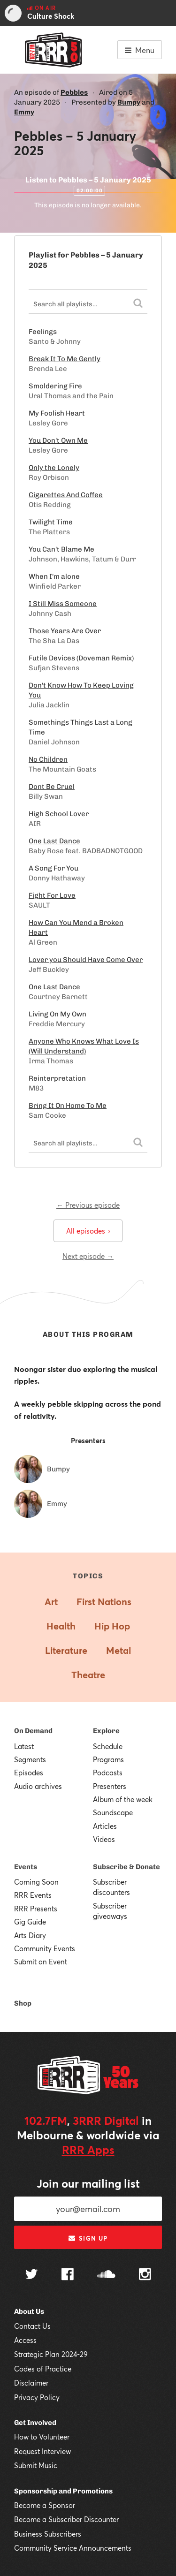 This screenshot has height=2576, width=176. What do you see at coordinates (37, 2397) in the screenshot?
I see `Privacy Policy` at bounding box center [37, 2397].